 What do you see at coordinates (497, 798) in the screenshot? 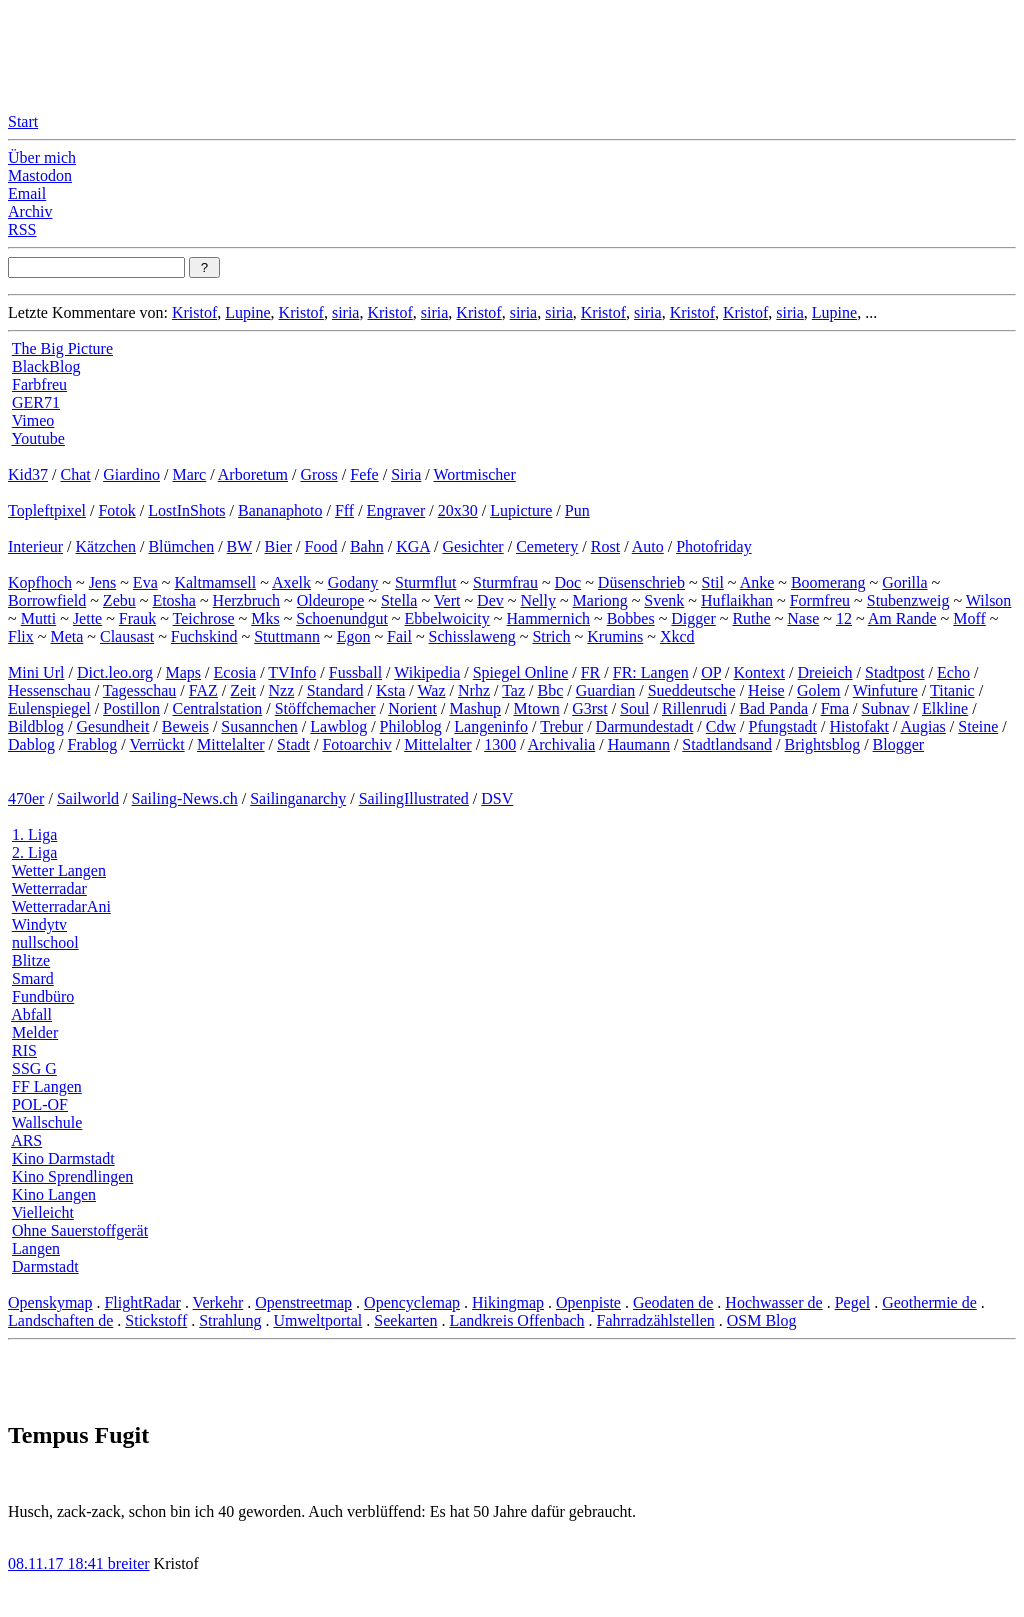
I see `DSV` at bounding box center [497, 798].